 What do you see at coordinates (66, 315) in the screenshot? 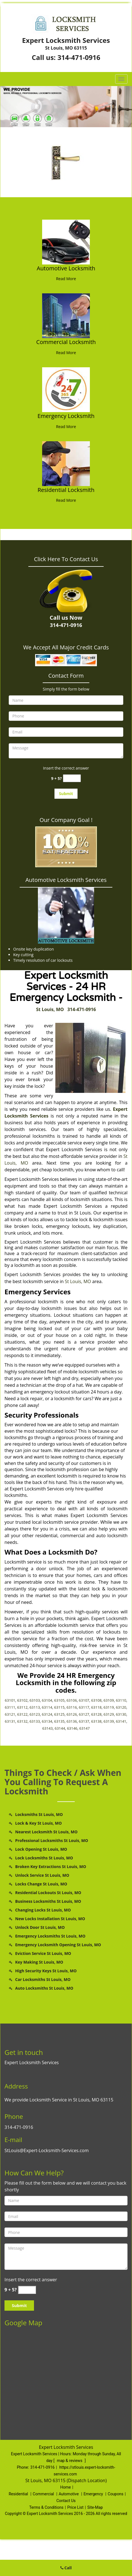
I see `[St Louis Expert Locksmith Services - Call Now: 314-471-0916 - /commercial-locksmith.html]` at bounding box center [66, 315].